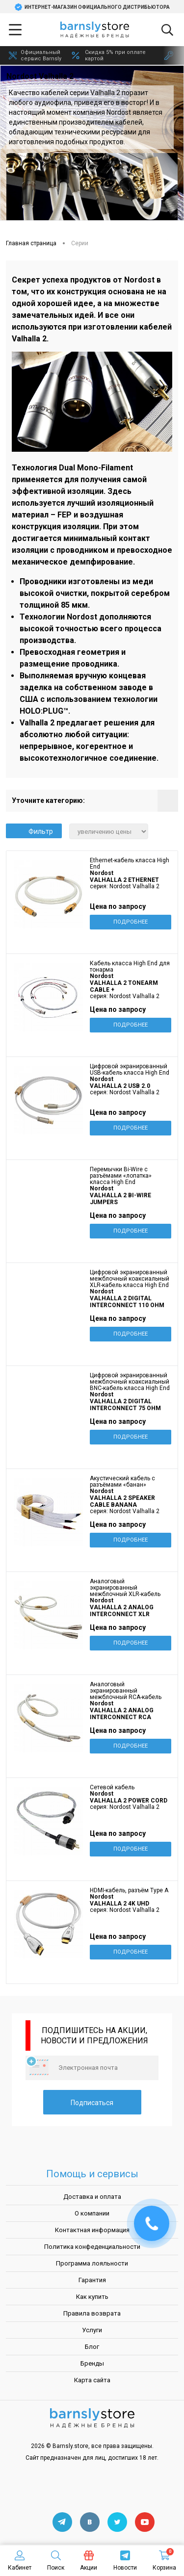 This screenshot has height=2576, width=184. What do you see at coordinates (92, 2363) in the screenshot?
I see `Бренды` at bounding box center [92, 2363].